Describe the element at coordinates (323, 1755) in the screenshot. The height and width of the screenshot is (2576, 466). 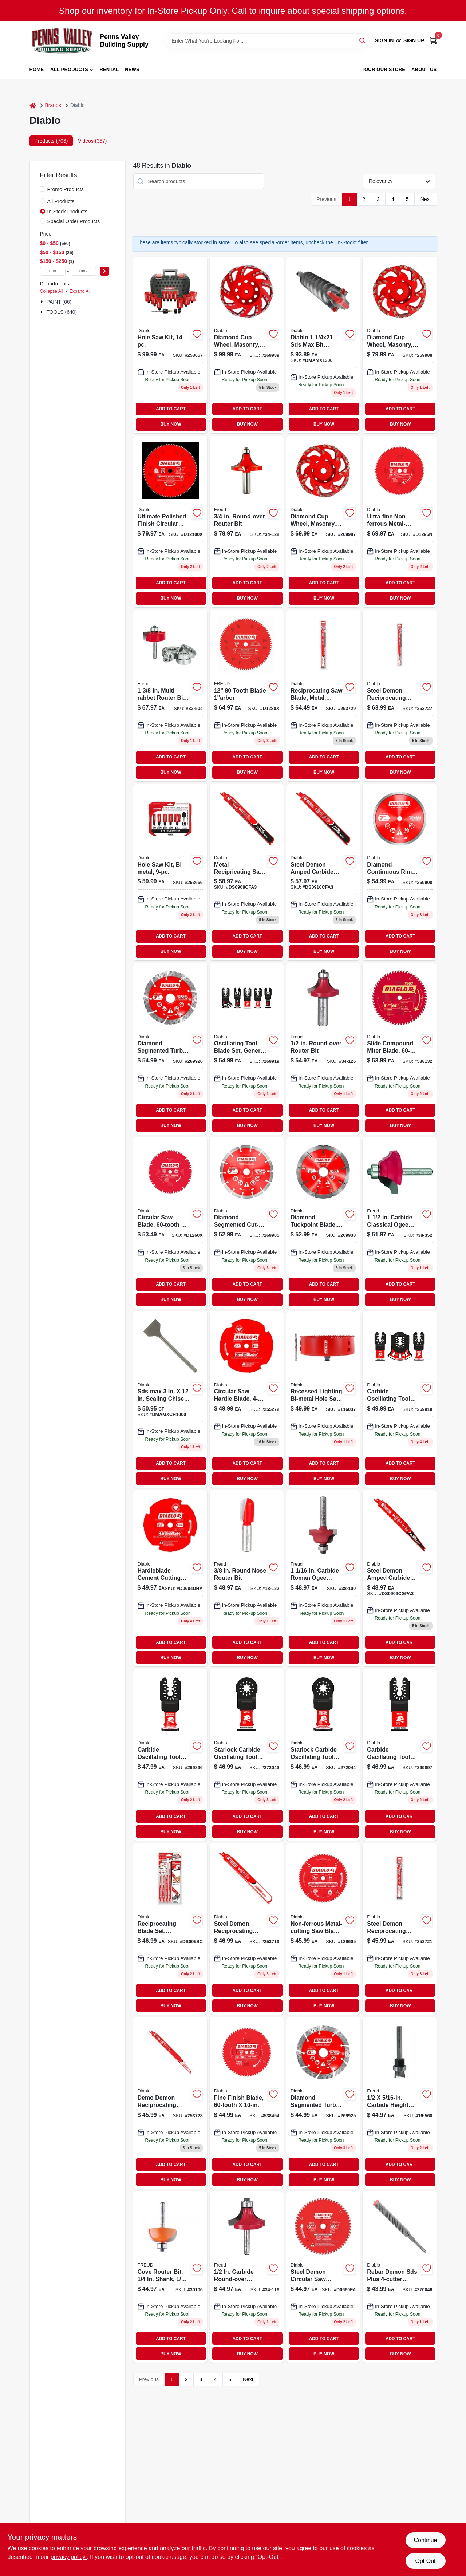
I see `[Go to starlock-carbide-oscillating-tool-blades-for-general-purpose-cuts-008925155379-272044 product page]` at that location.